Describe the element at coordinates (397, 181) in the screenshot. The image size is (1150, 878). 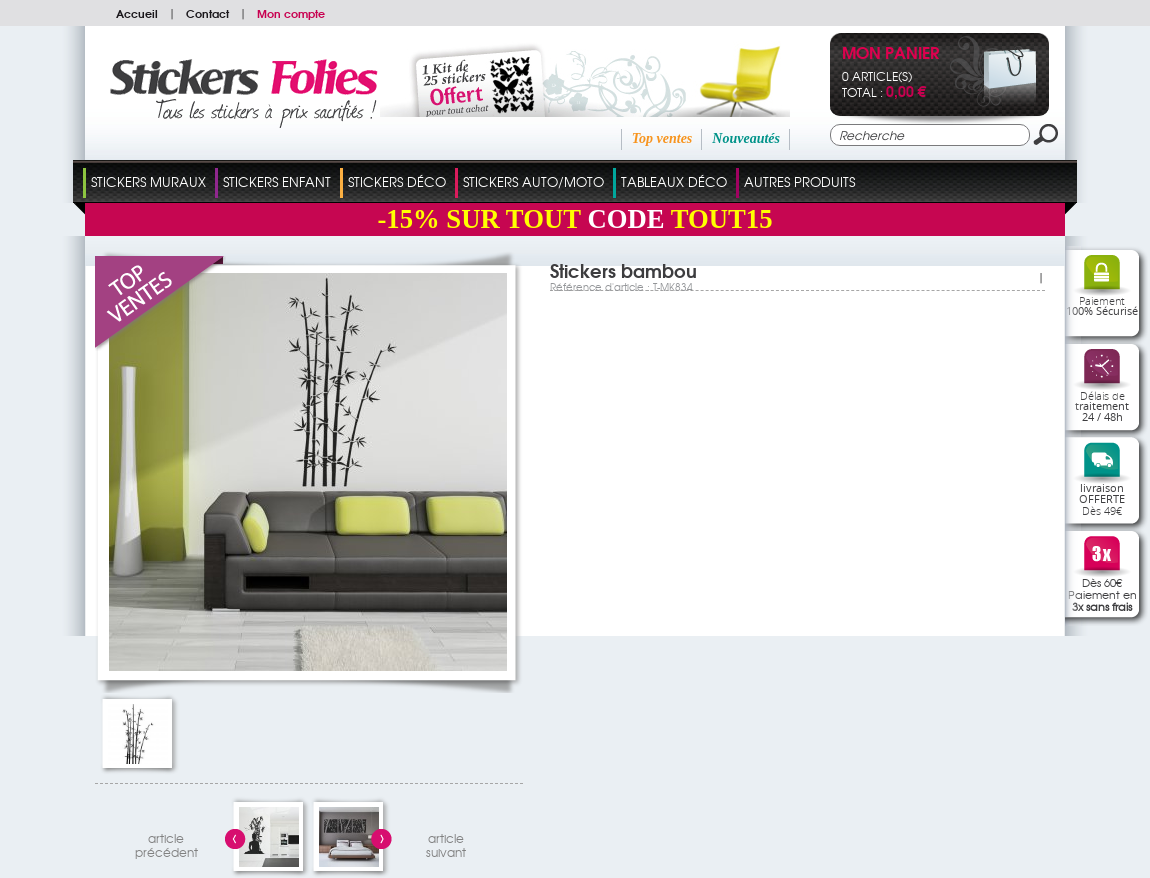
I see `Stickers Déco` at that location.